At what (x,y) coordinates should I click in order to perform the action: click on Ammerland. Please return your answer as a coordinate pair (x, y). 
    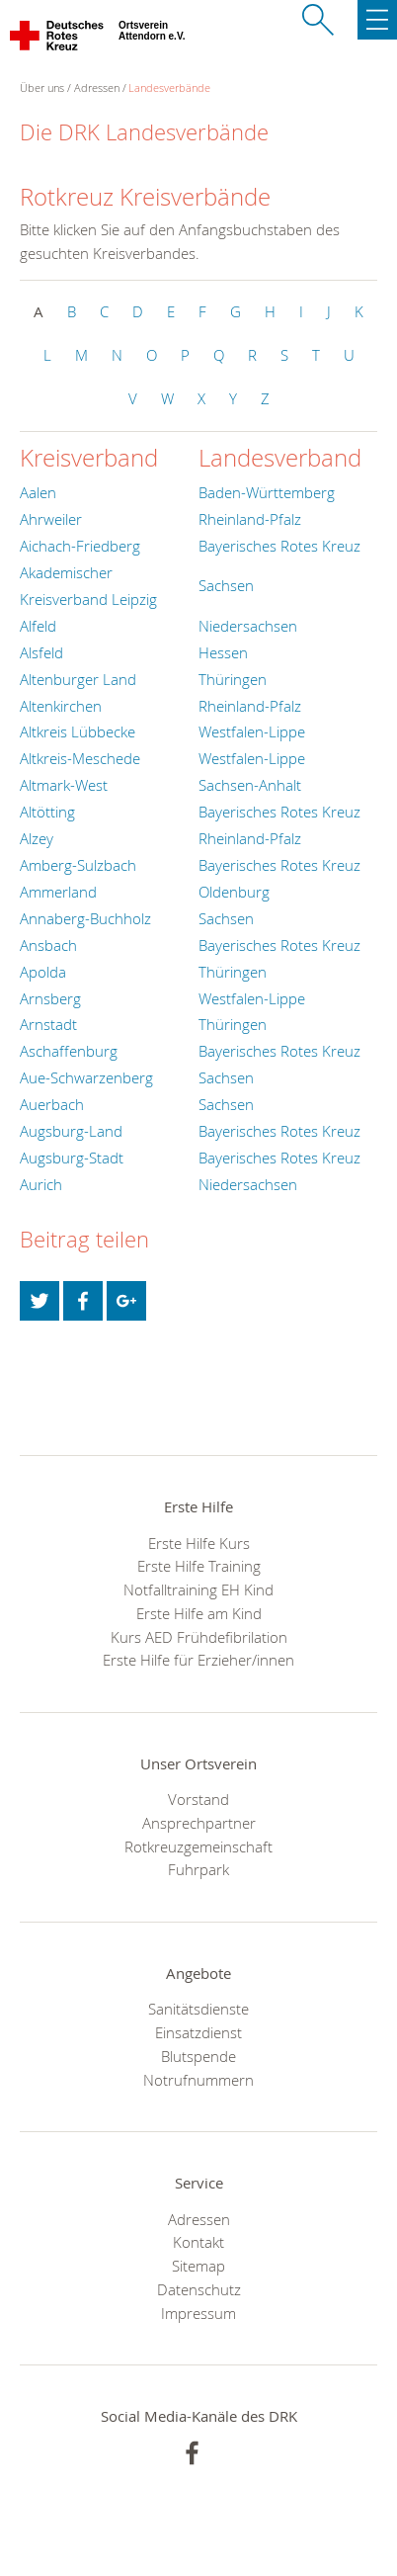
    Looking at the image, I should click on (58, 892).